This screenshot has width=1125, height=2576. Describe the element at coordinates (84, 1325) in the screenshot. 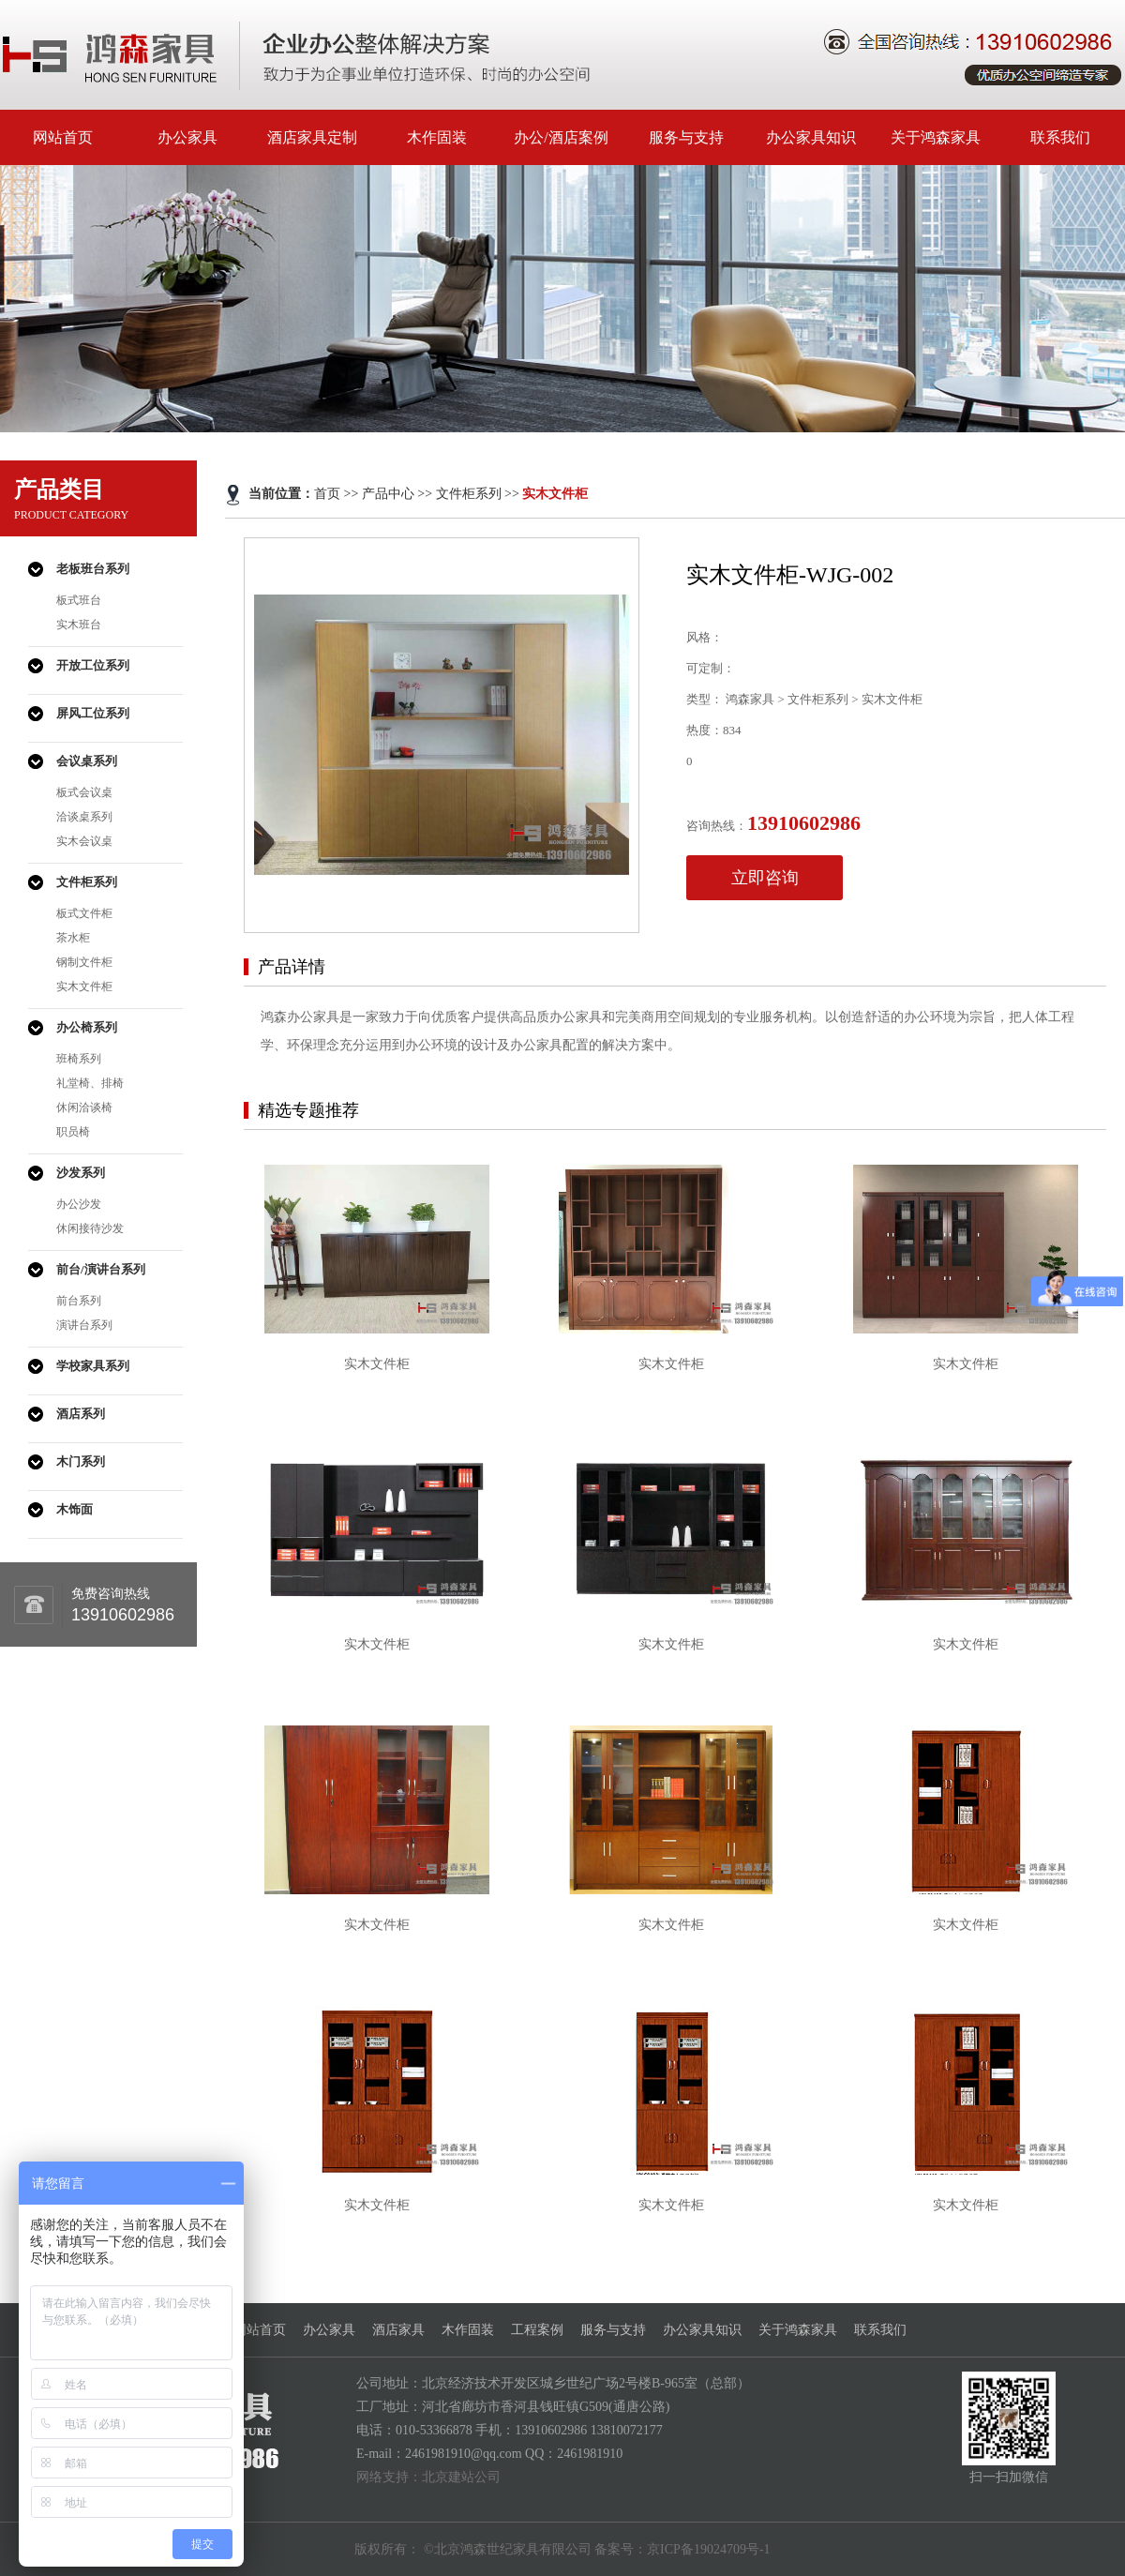

I see `演讲台系列` at that location.